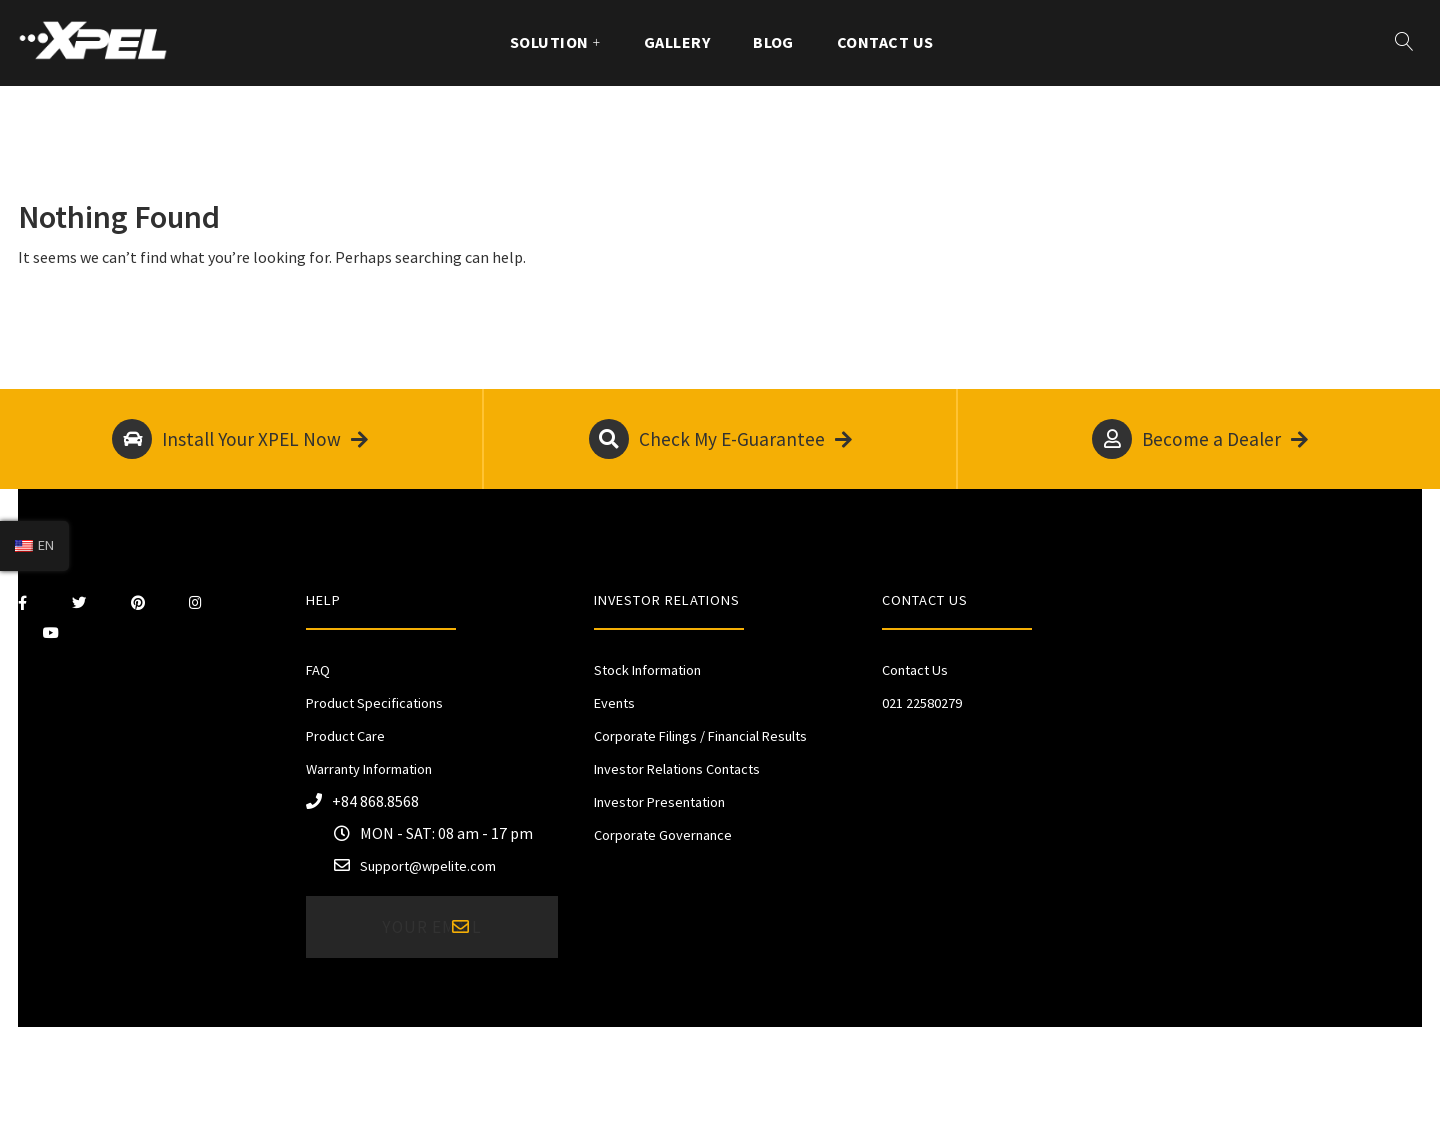  What do you see at coordinates (677, 769) in the screenshot?
I see `Investor Relations Contacts` at bounding box center [677, 769].